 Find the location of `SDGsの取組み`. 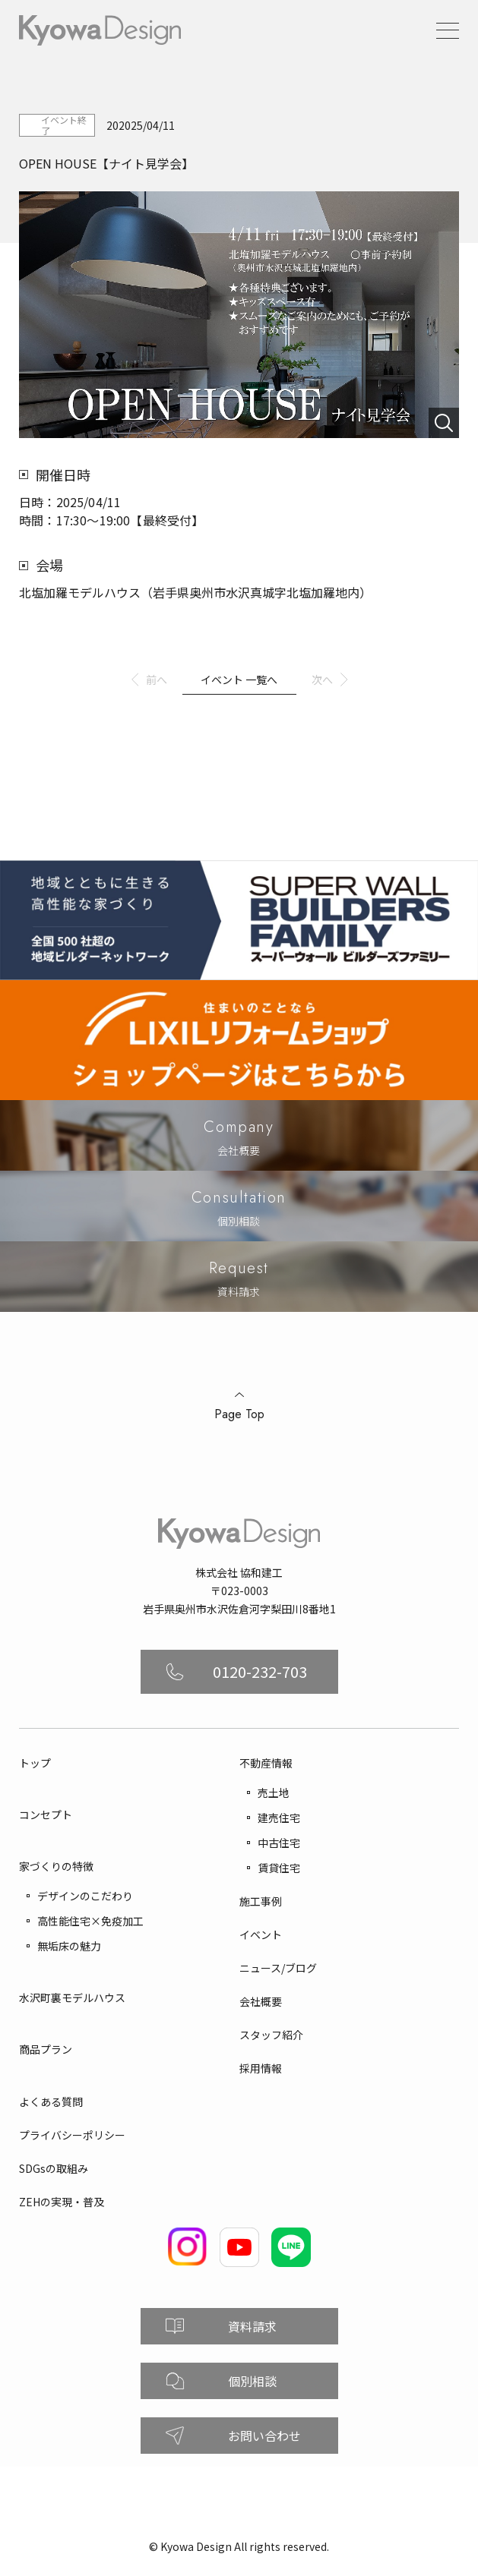

SDGsの取組み is located at coordinates (53, 2168).